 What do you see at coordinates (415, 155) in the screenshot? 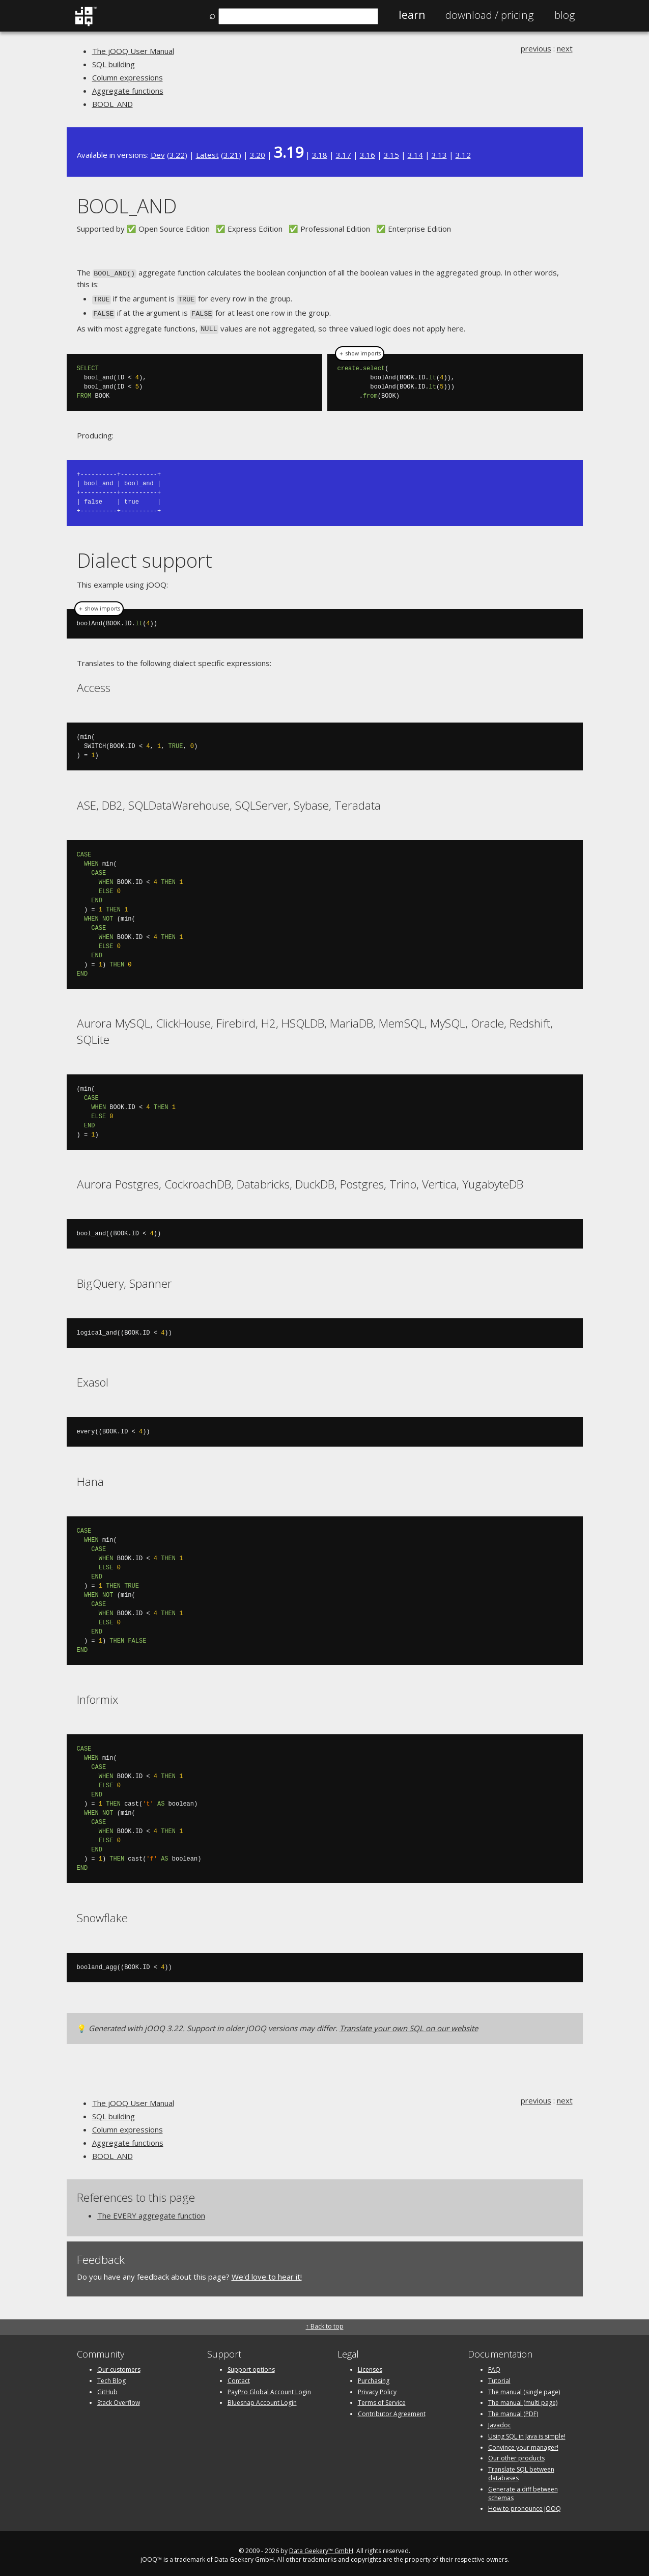
I see `3.14` at bounding box center [415, 155].